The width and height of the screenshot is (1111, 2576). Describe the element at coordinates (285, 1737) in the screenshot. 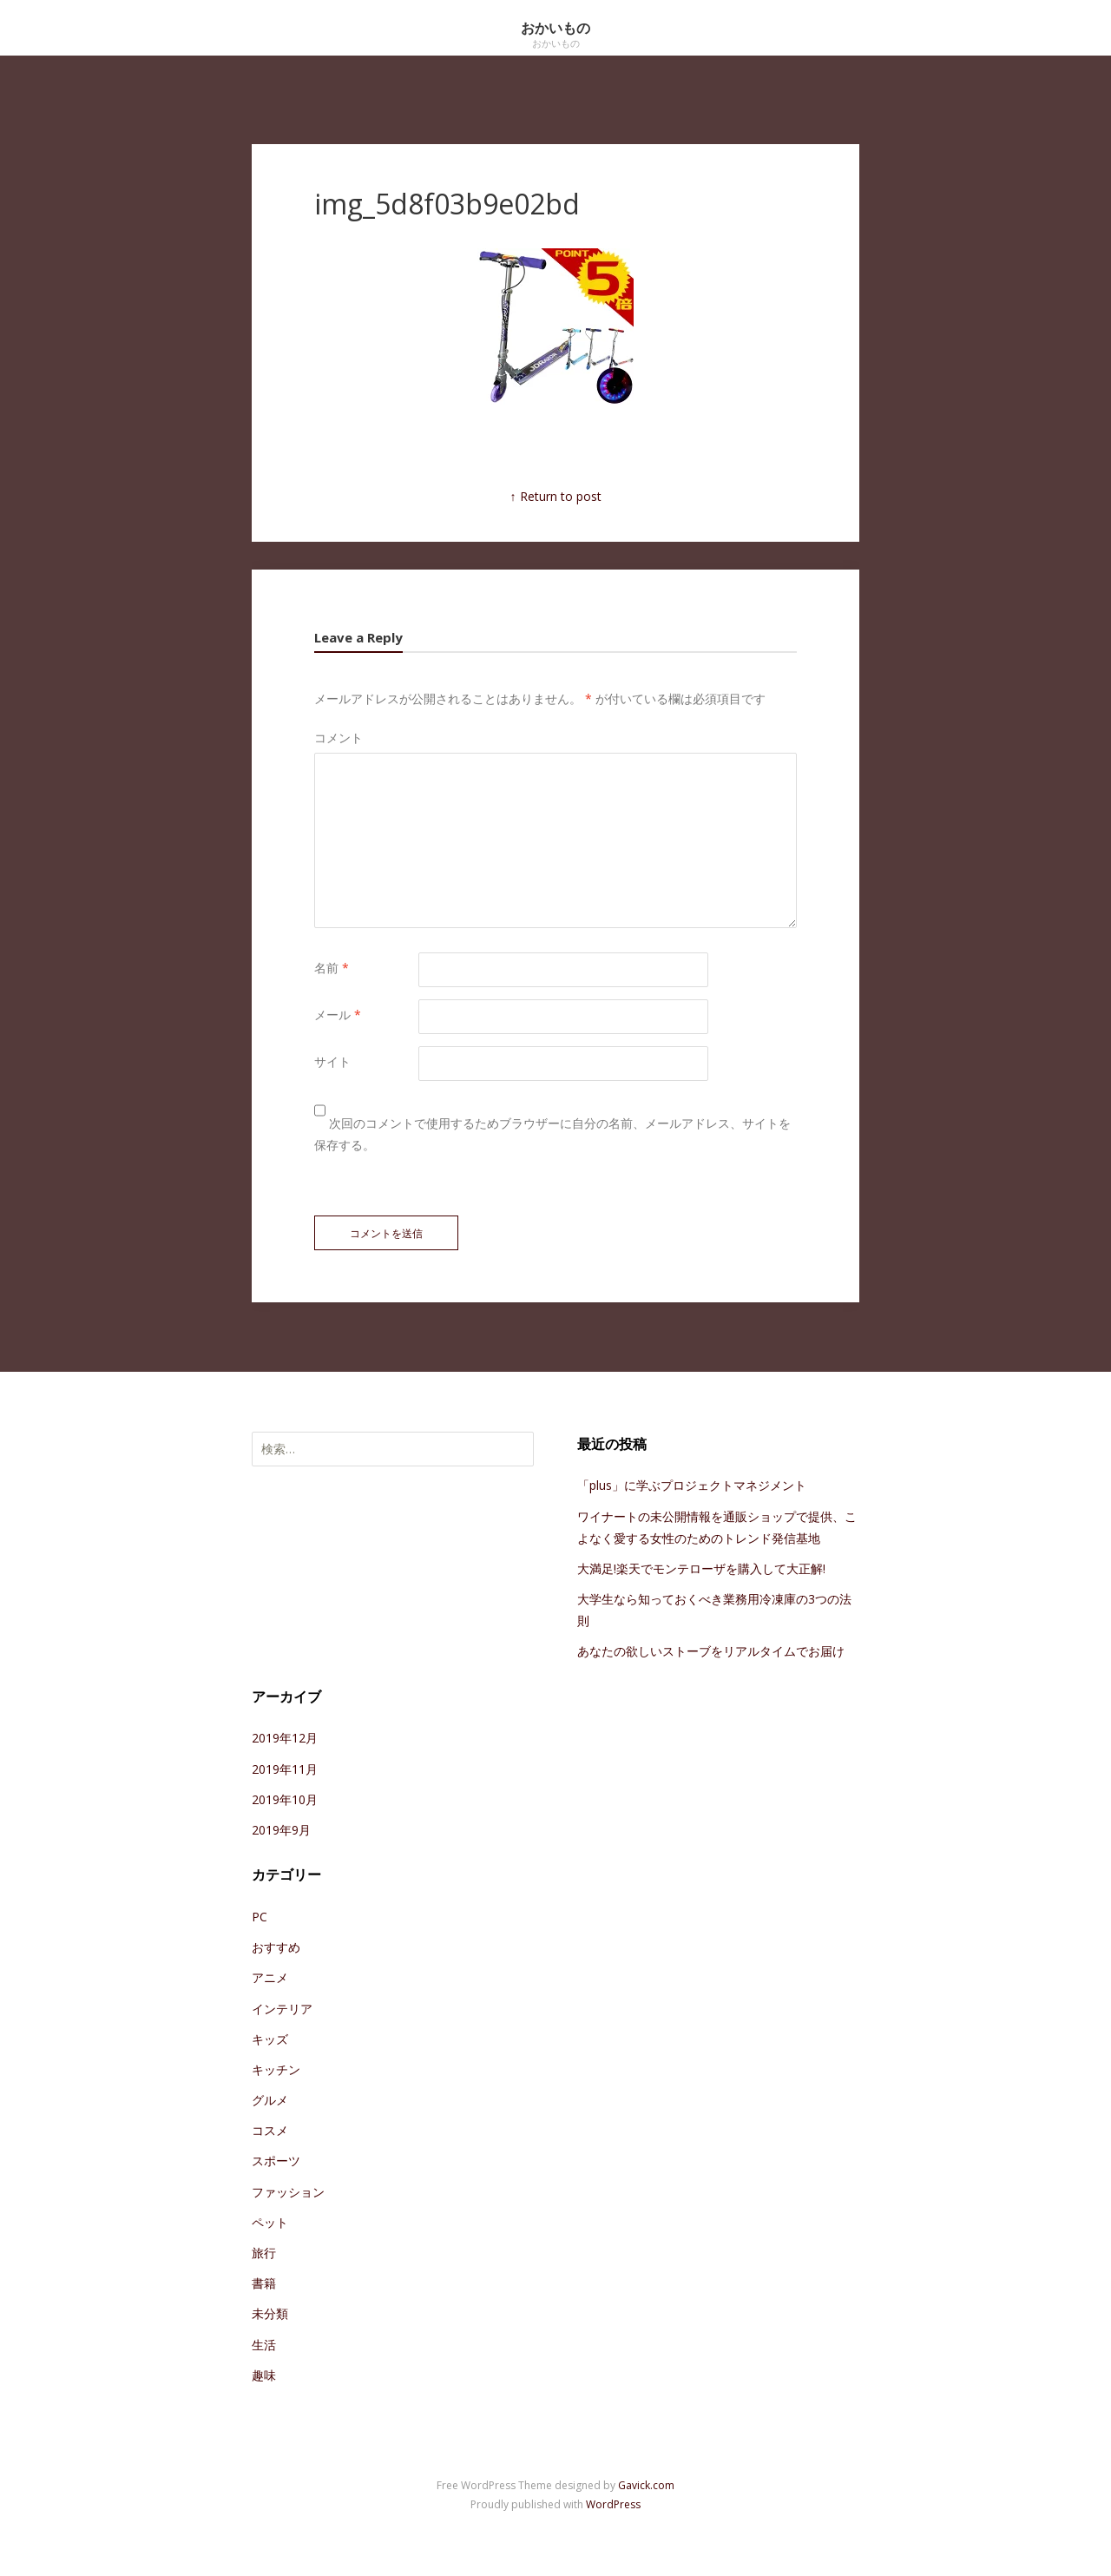

I see `2019年12月` at that location.